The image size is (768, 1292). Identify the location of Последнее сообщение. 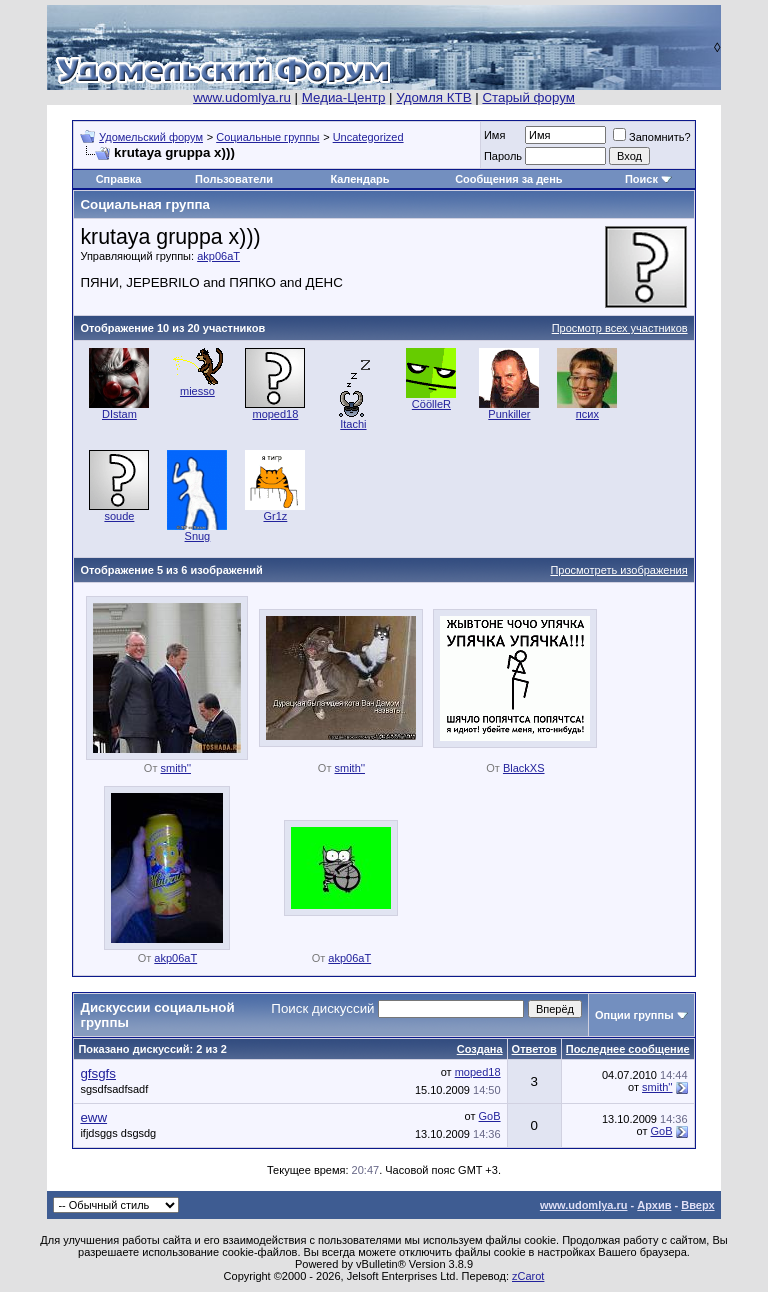
(628, 1049).